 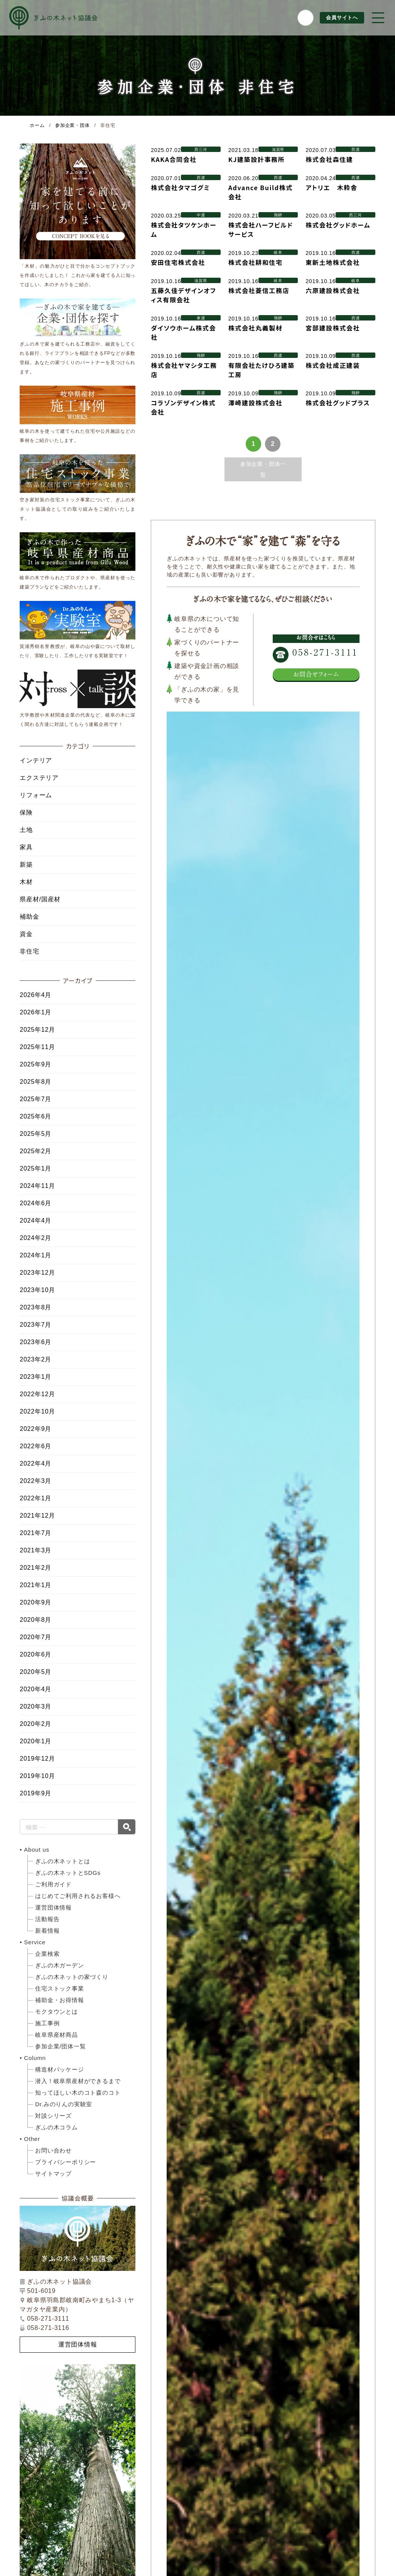 I want to click on 2021年12月, so click(x=37, y=1515).